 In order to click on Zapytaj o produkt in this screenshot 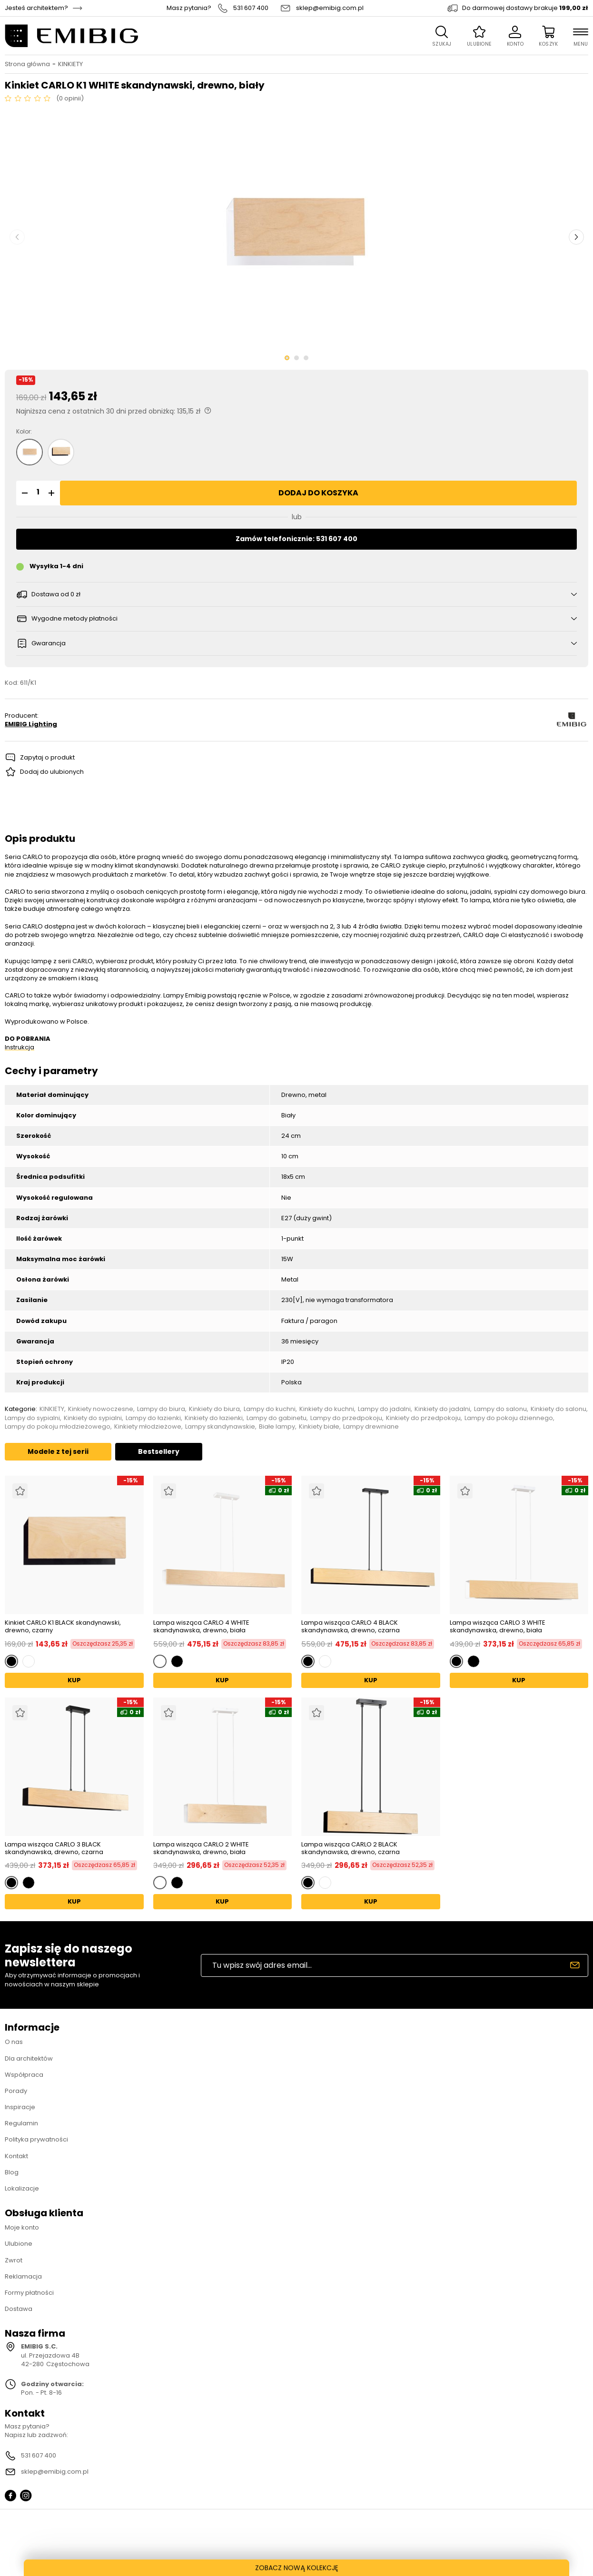, I will do `click(47, 757)`.